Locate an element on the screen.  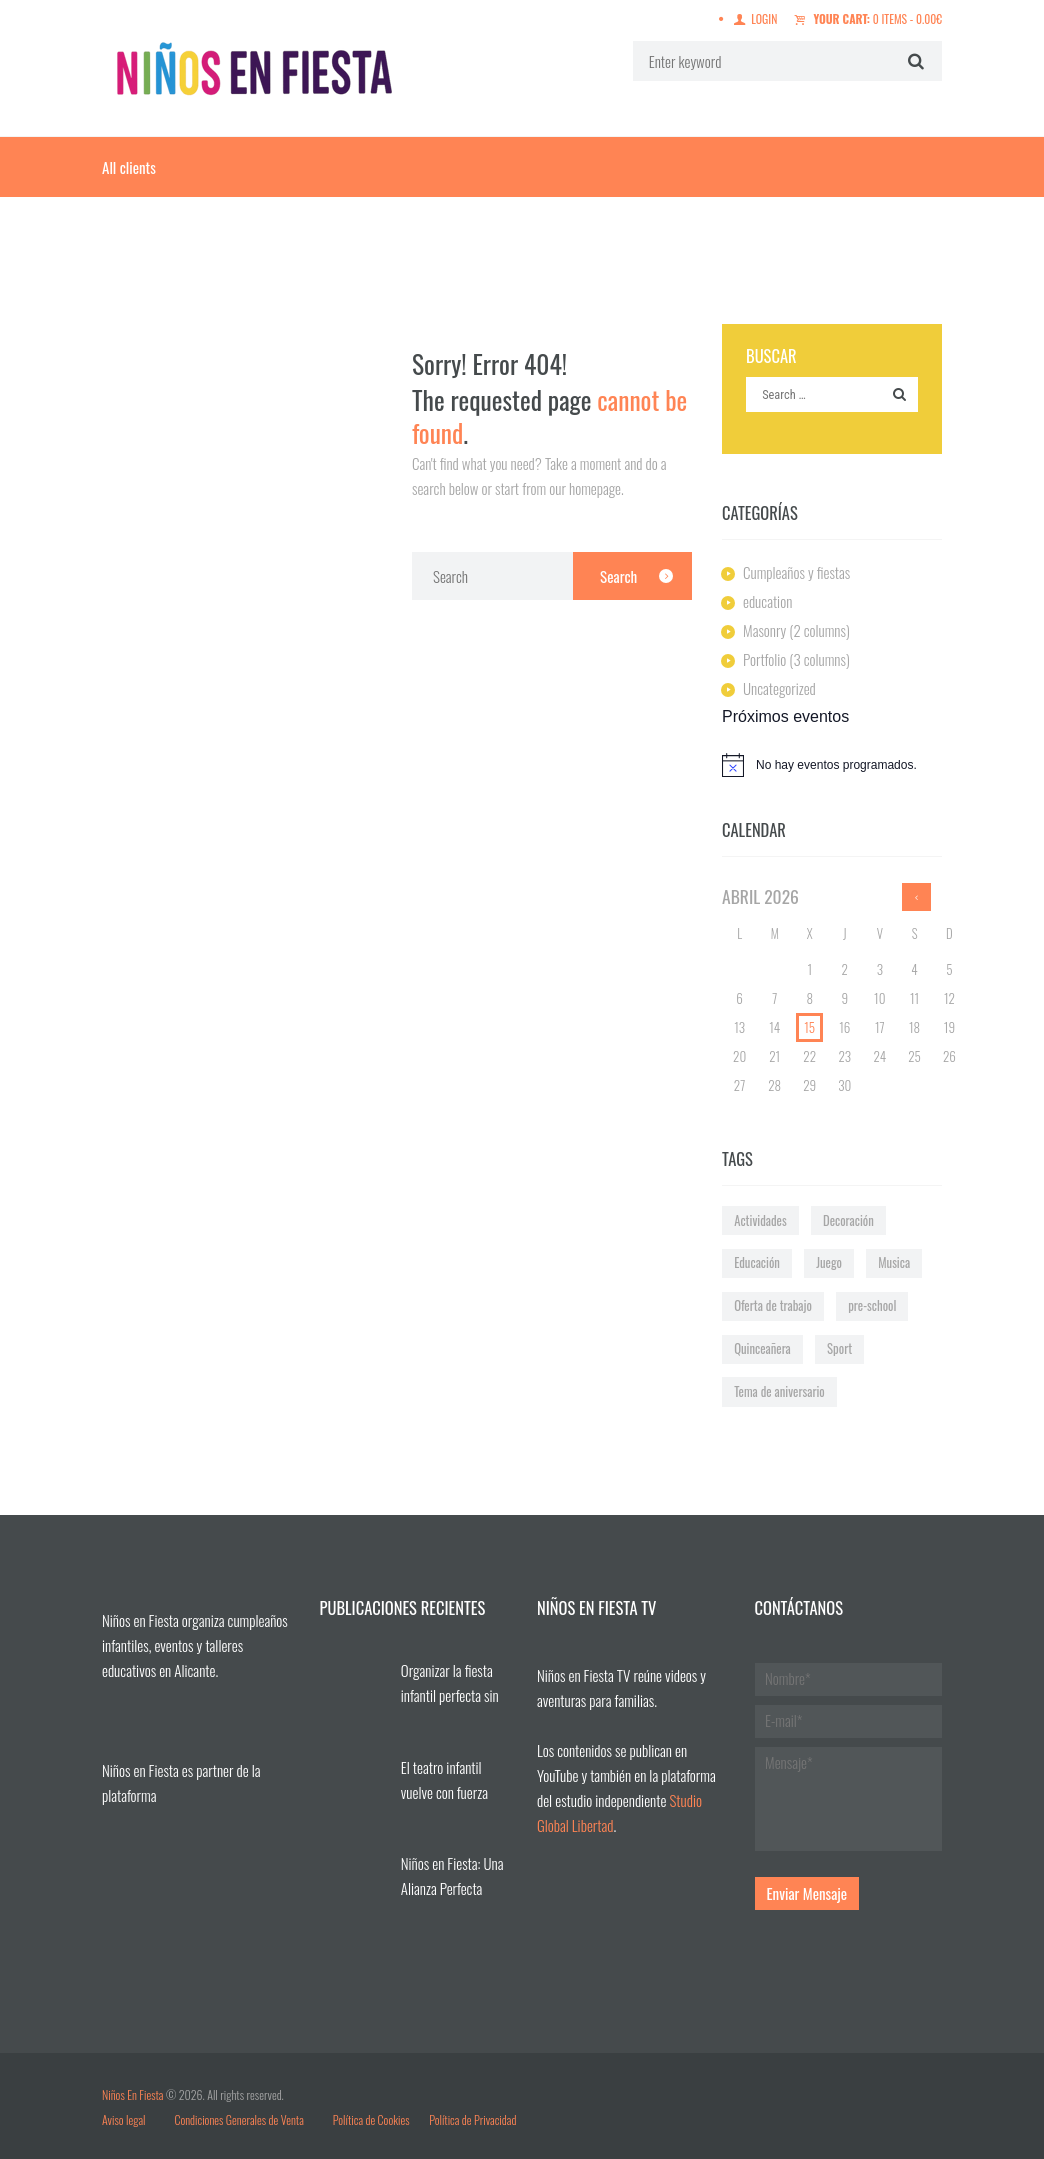
[alert] is located at coordinates (832, 765).